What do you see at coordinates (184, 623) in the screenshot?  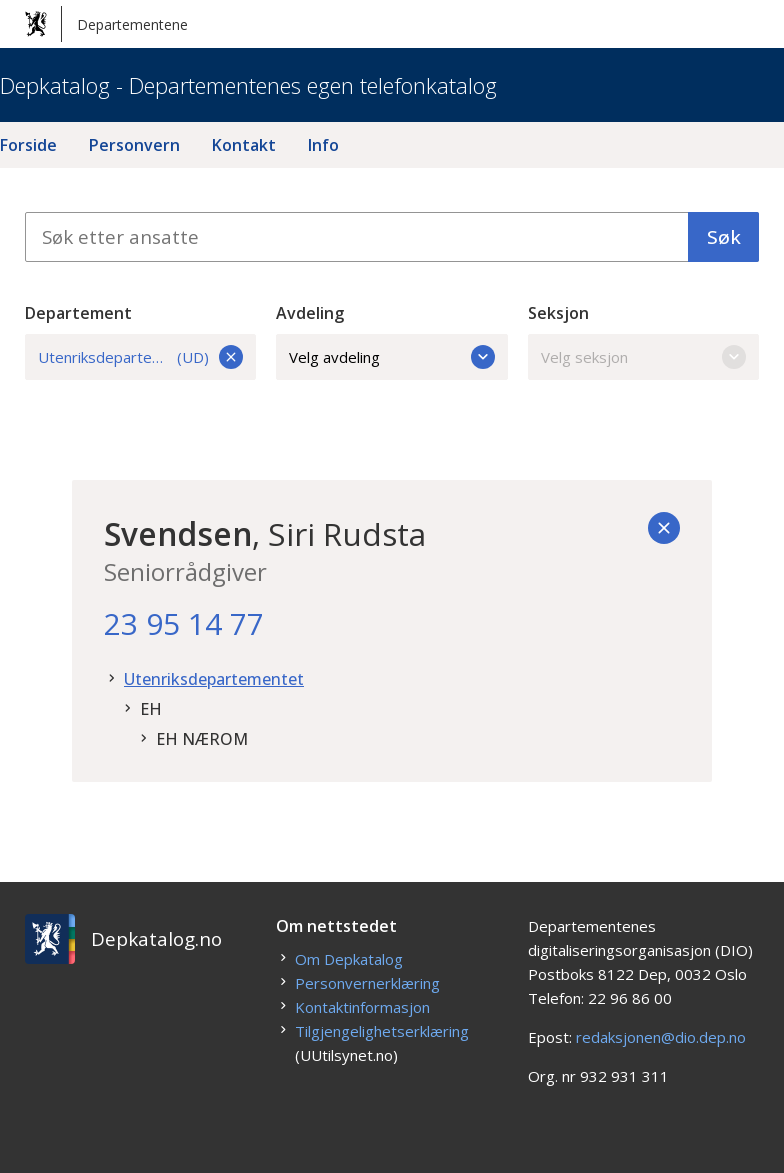 I see `23 95 14 77 [23. 95. 14. 77.]` at bounding box center [184, 623].